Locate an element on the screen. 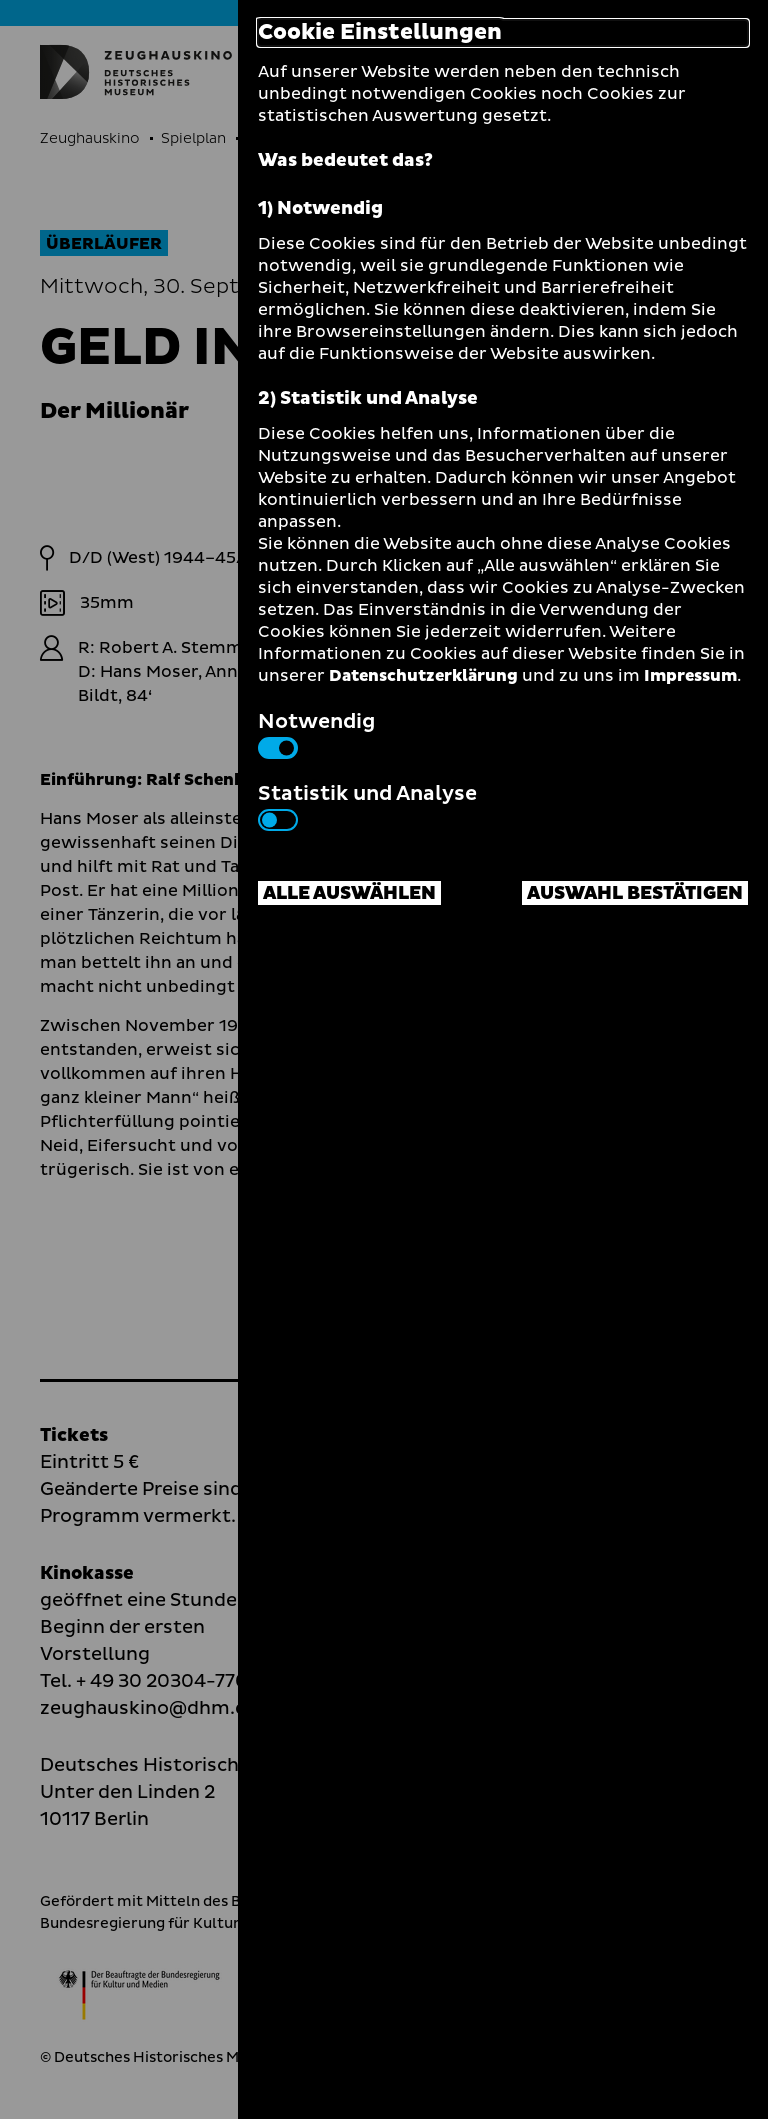 Image resolution: width=768 pixels, height=2119 pixels. Impressum is located at coordinates (690, 676).